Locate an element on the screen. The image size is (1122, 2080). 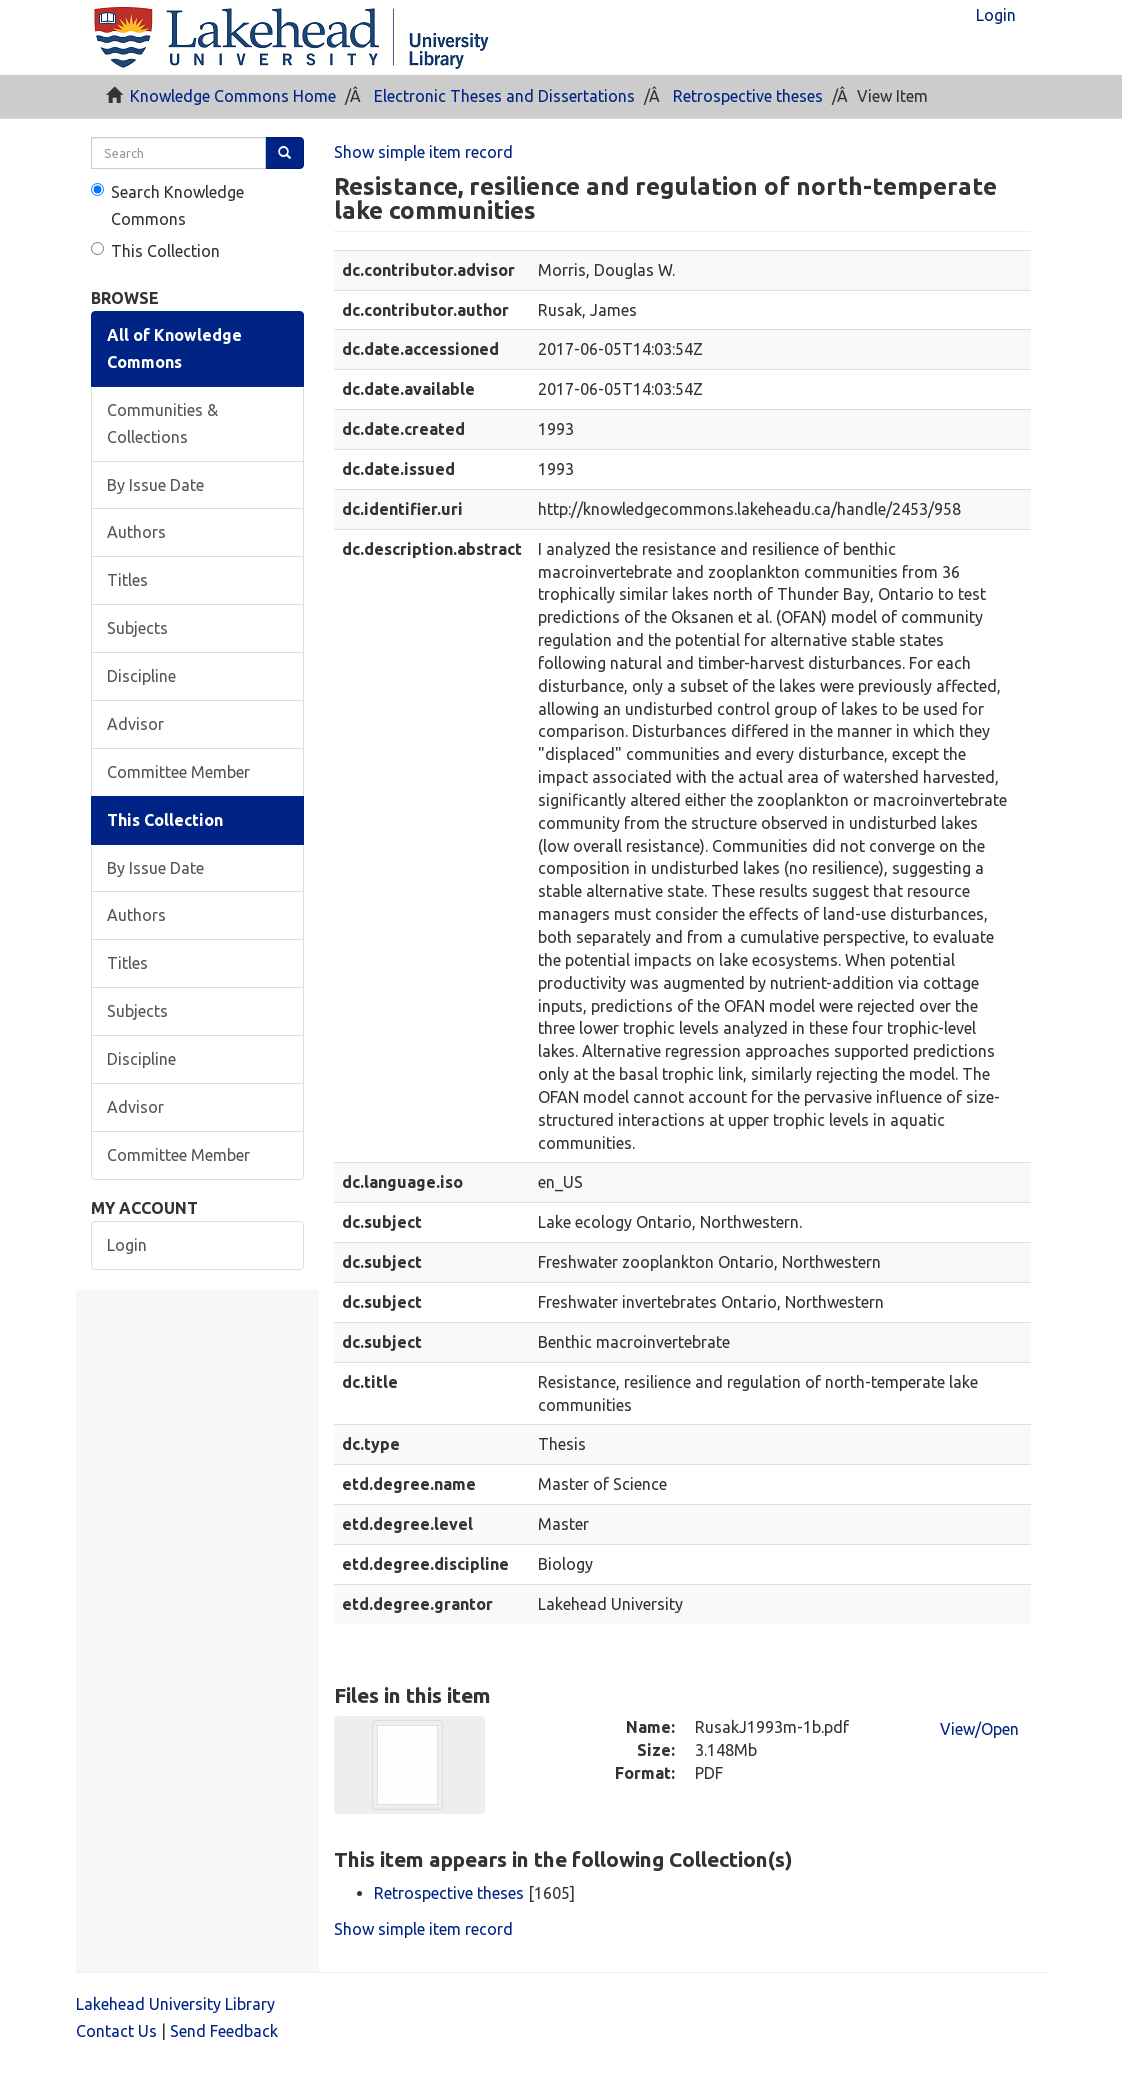
Communities & Collections is located at coordinates (162, 423).